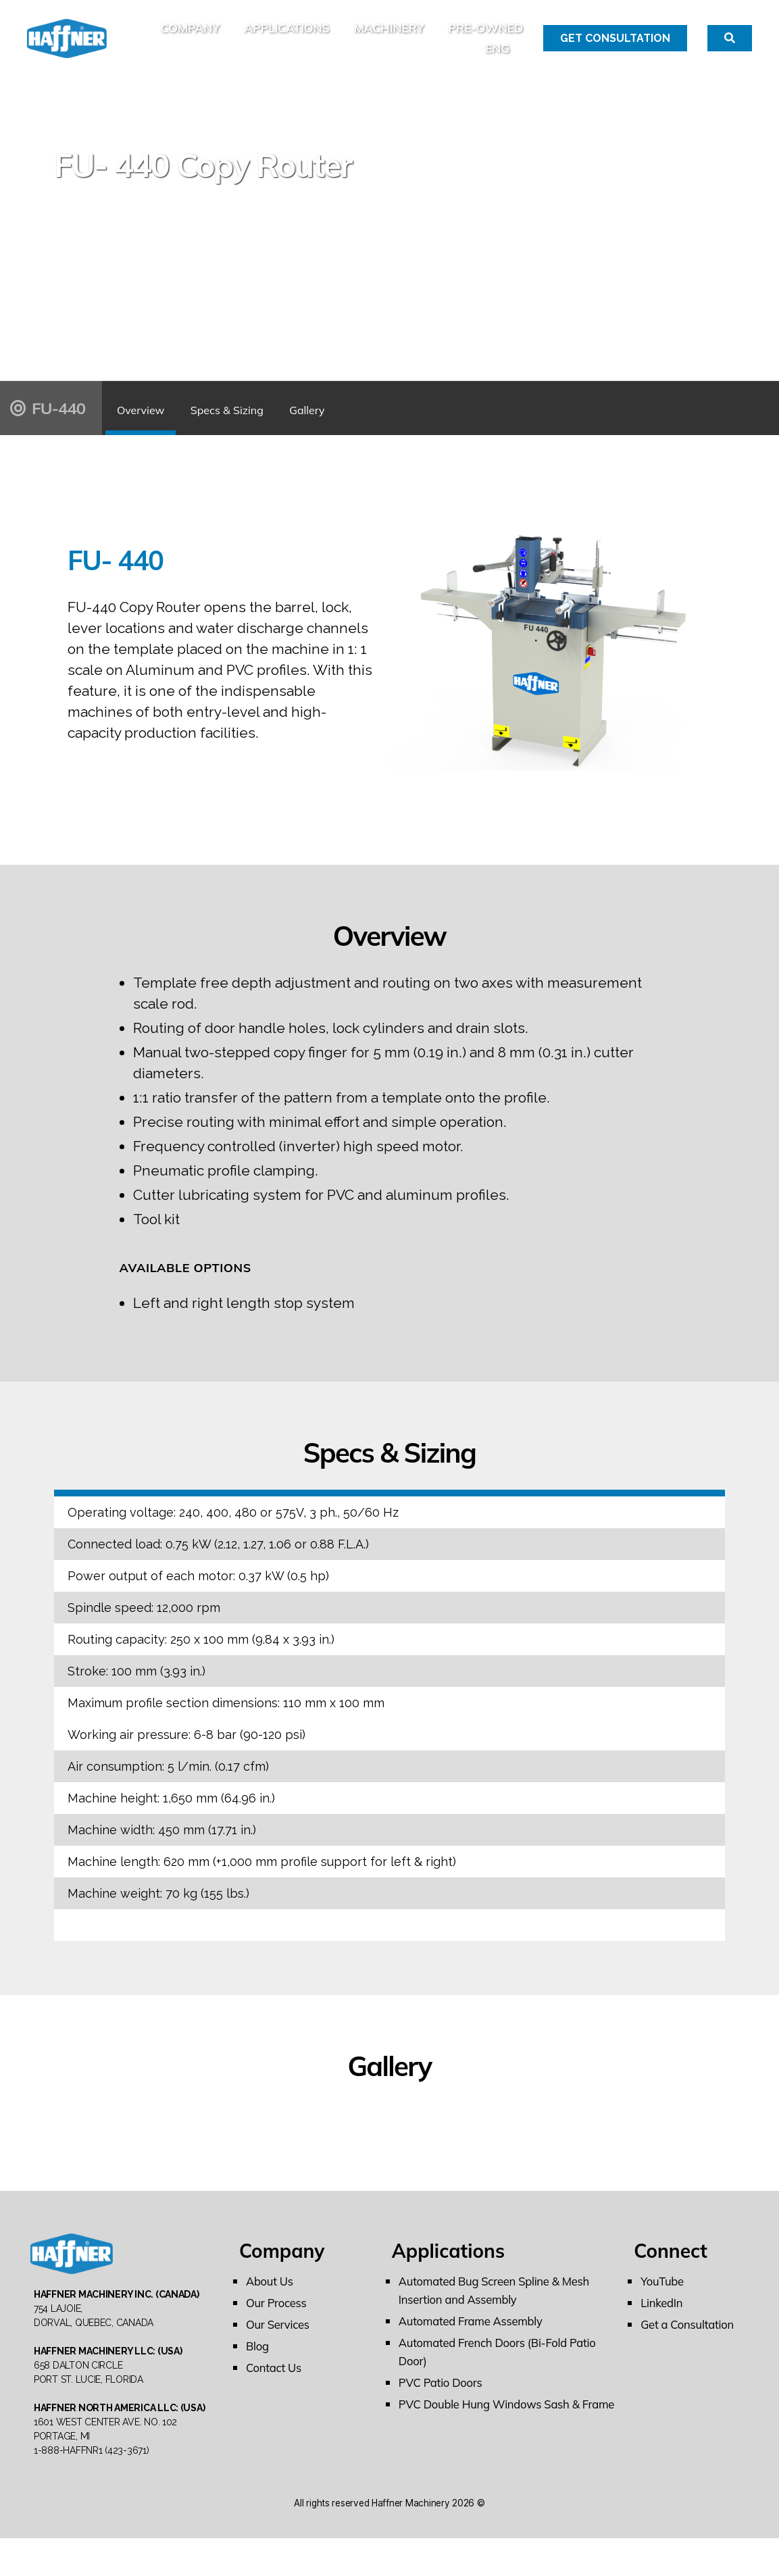 The width and height of the screenshot is (779, 2576). Describe the element at coordinates (444, 2400) in the screenshot. I see `PVC Patio Doors` at that location.